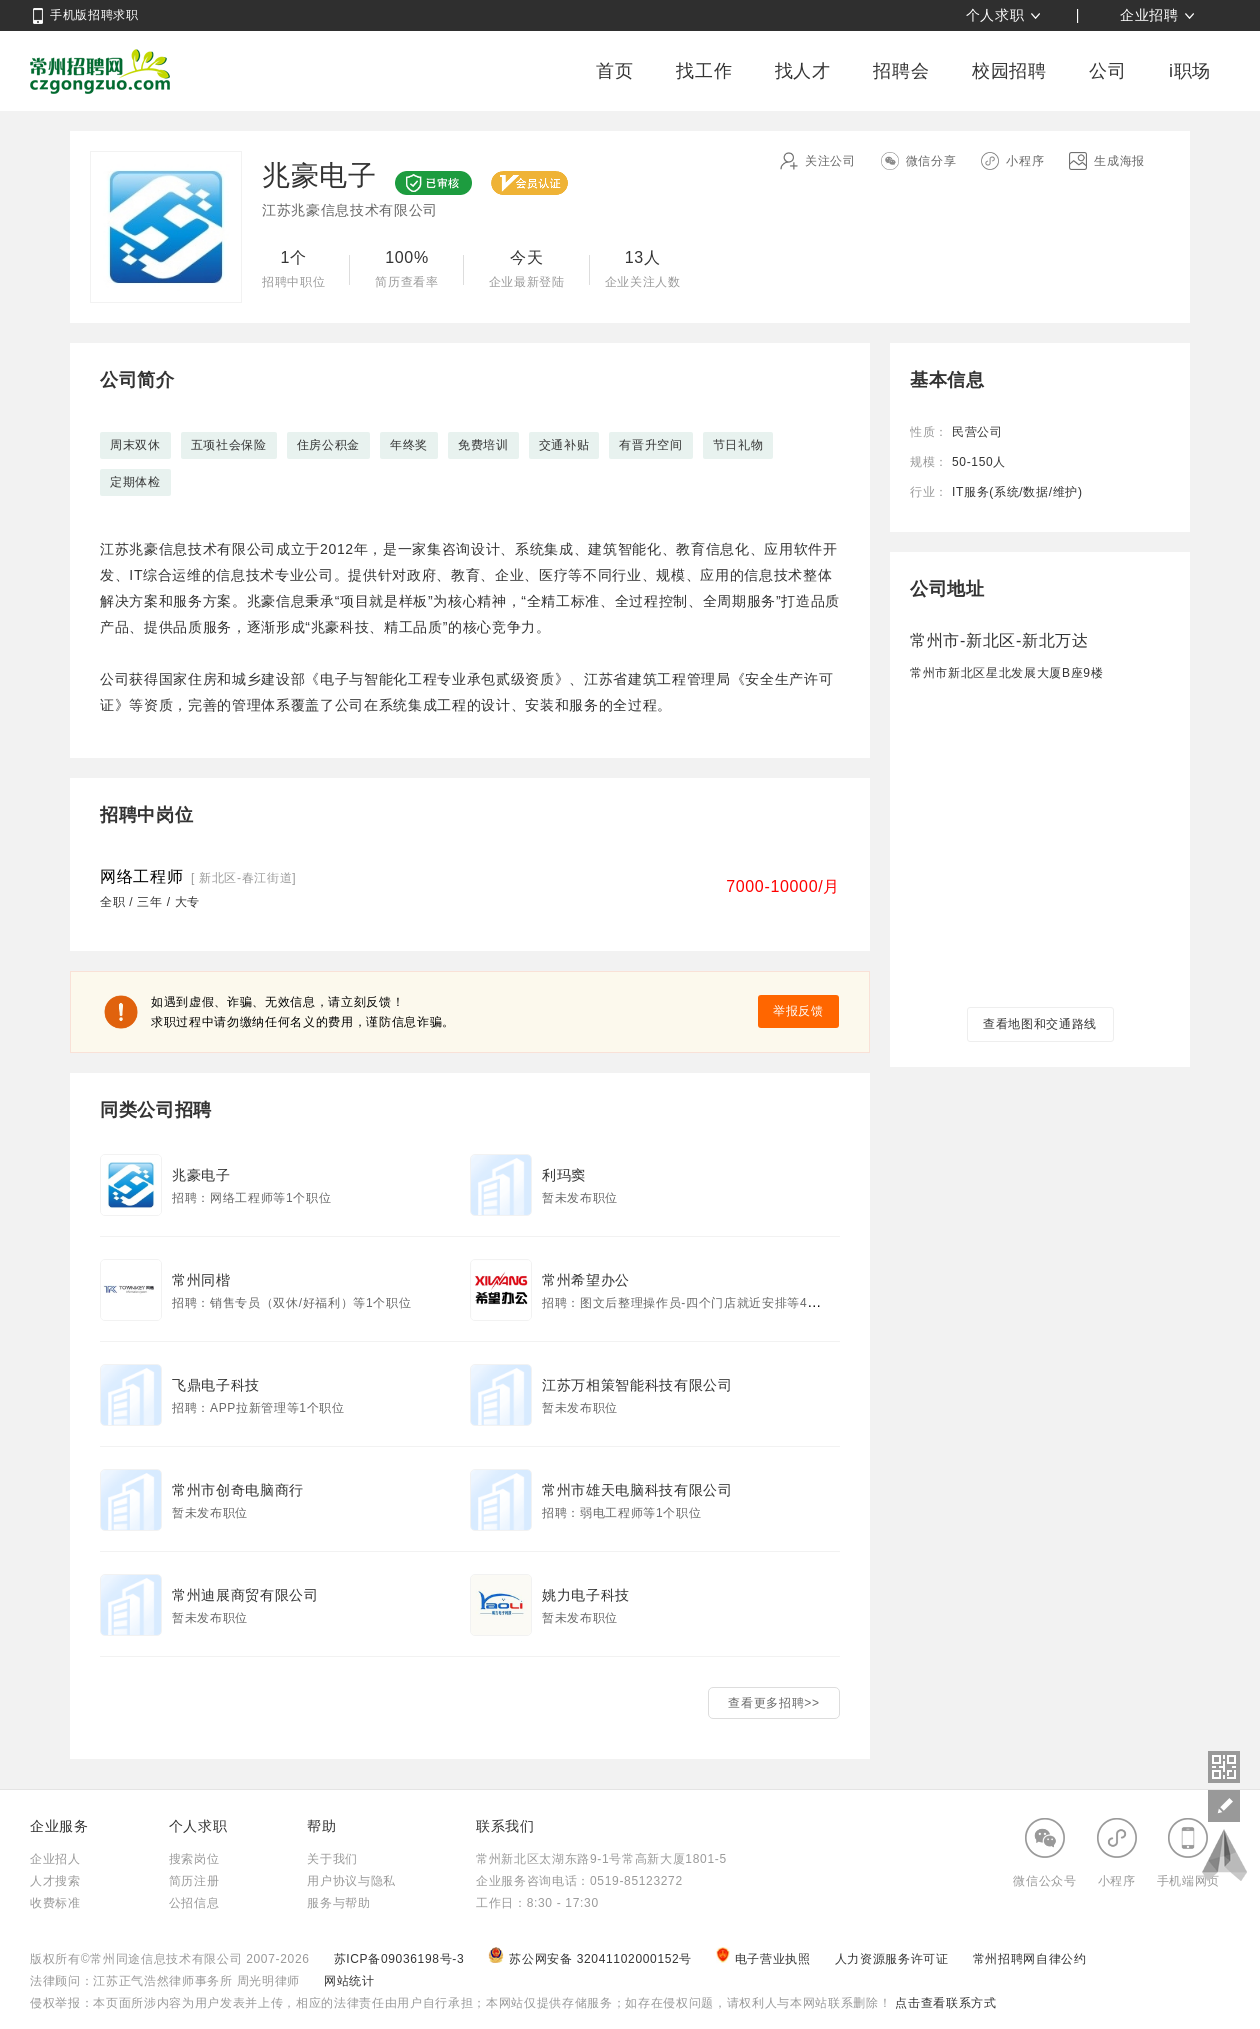 The image size is (1260, 2029). What do you see at coordinates (637, 1385) in the screenshot?
I see `江苏万相策智能科技有限公司` at bounding box center [637, 1385].